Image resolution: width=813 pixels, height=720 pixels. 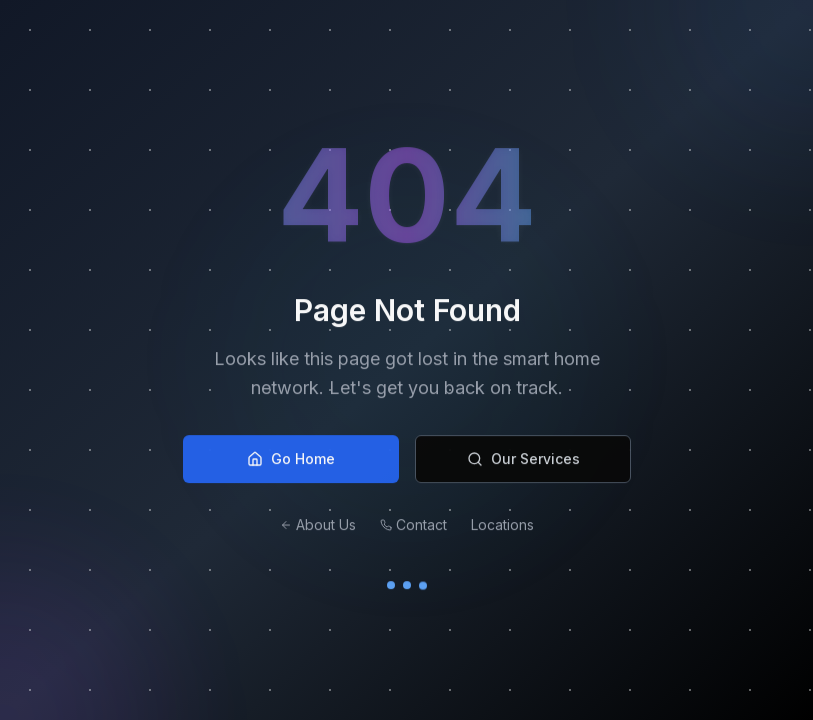 What do you see at coordinates (502, 529) in the screenshot?
I see `Locations` at bounding box center [502, 529].